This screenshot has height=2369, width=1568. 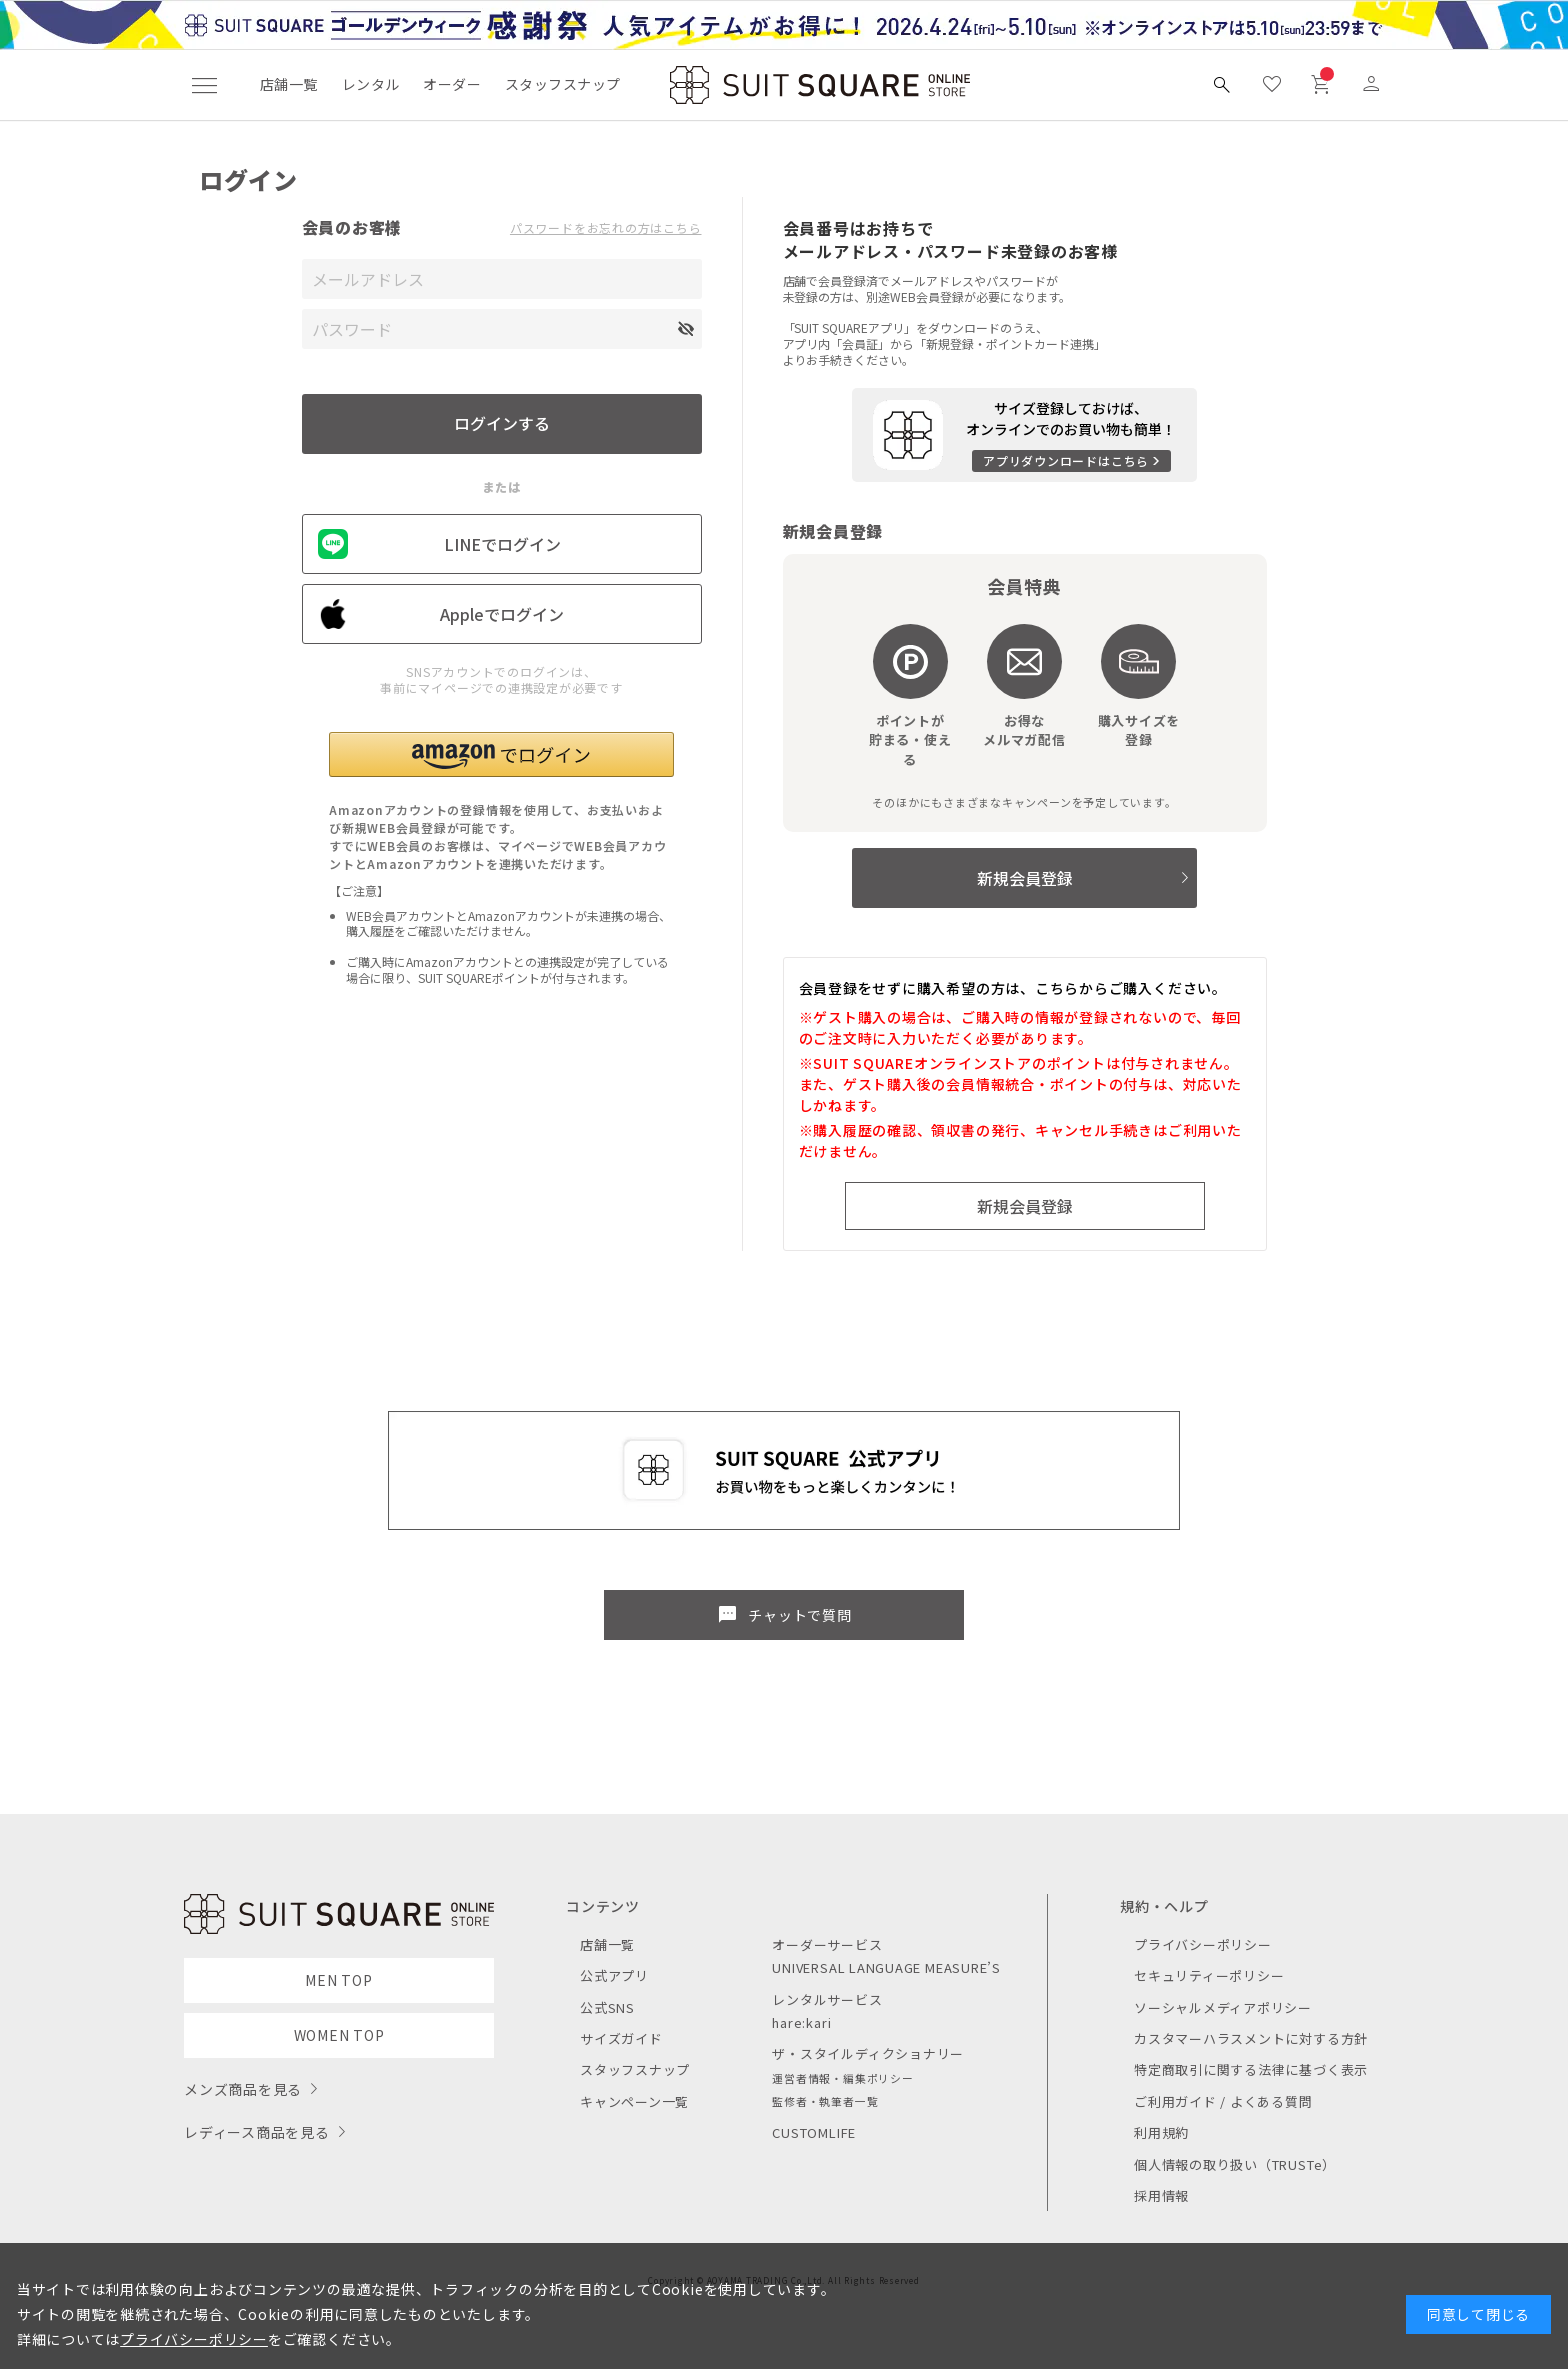 I want to click on パスワードをお忘れの方はこちら, so click(x=606, y=228).